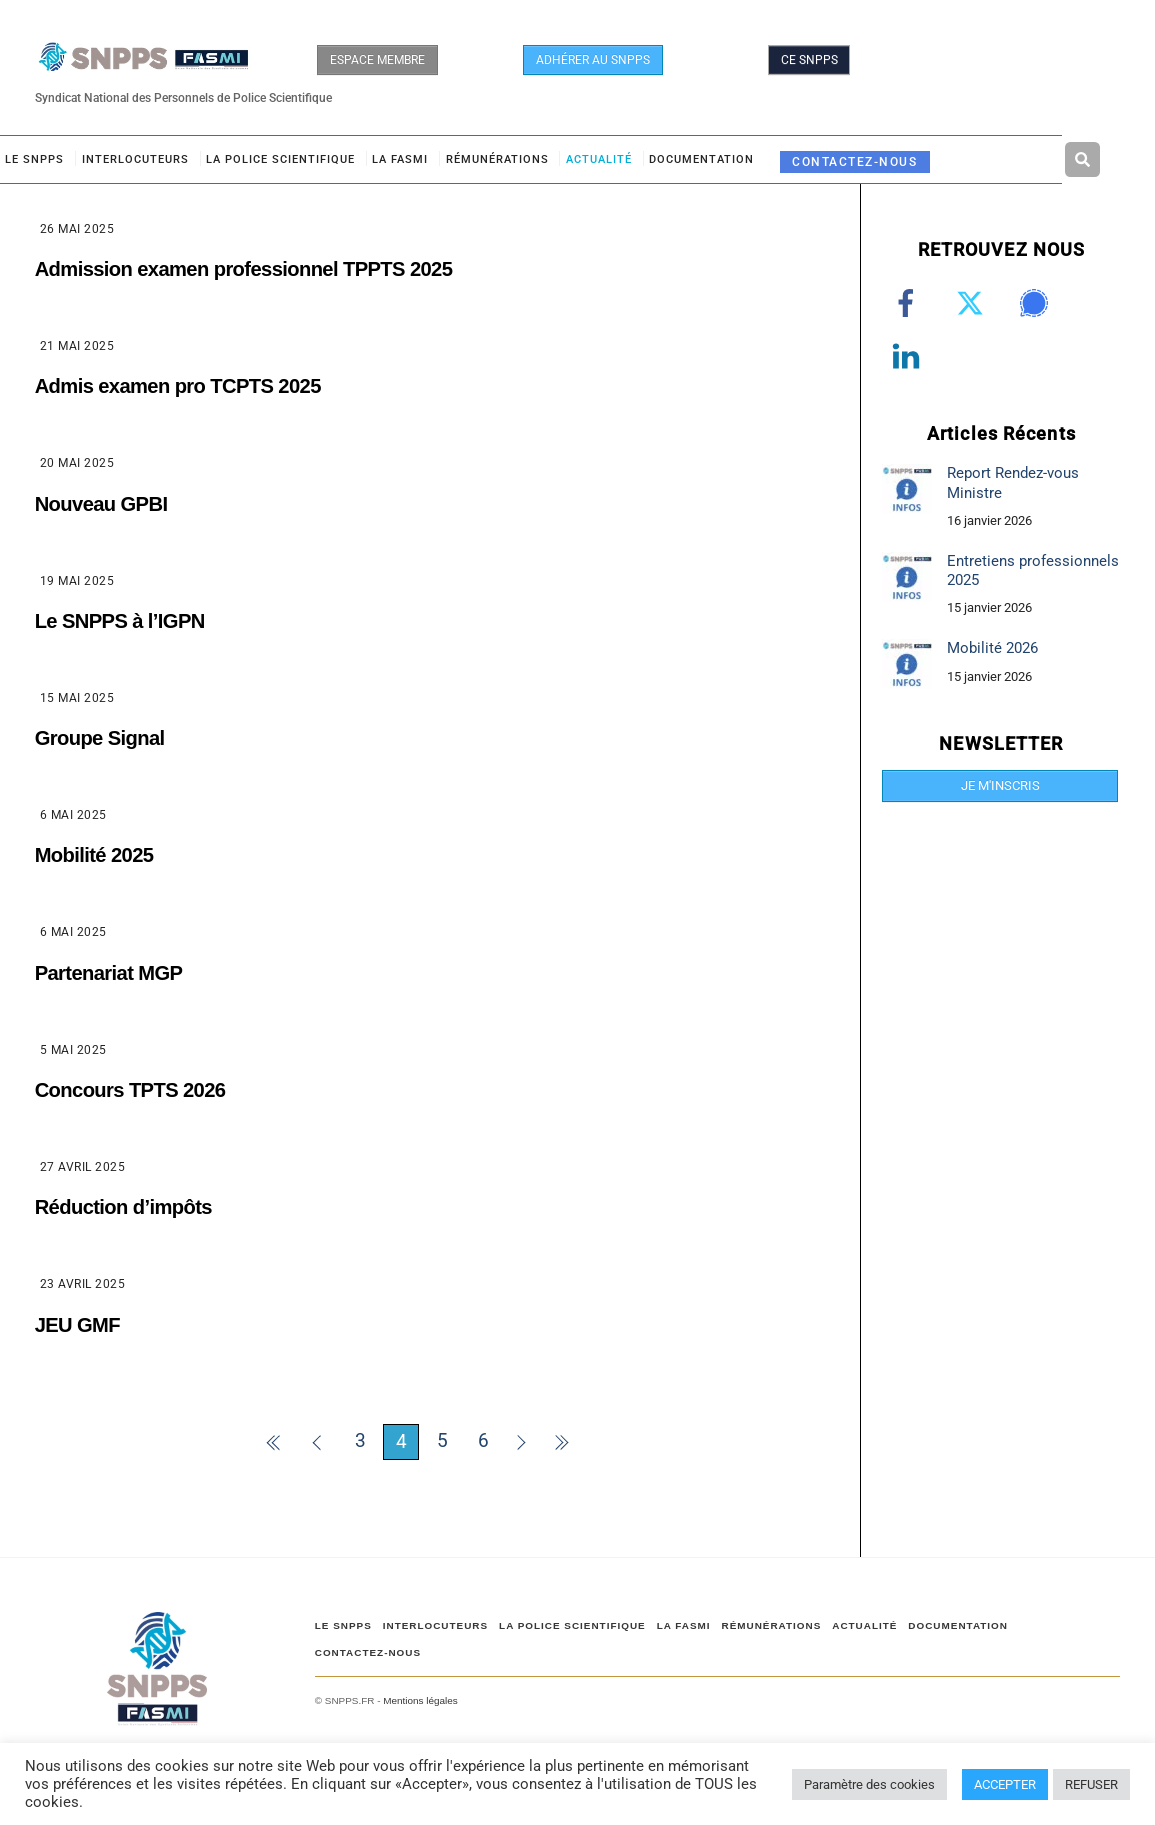 The image size is (1155, 1825). Describe the element at coordinates (377, 60) in the screenshot. I see `ESPACE MEMBRE` at that location.